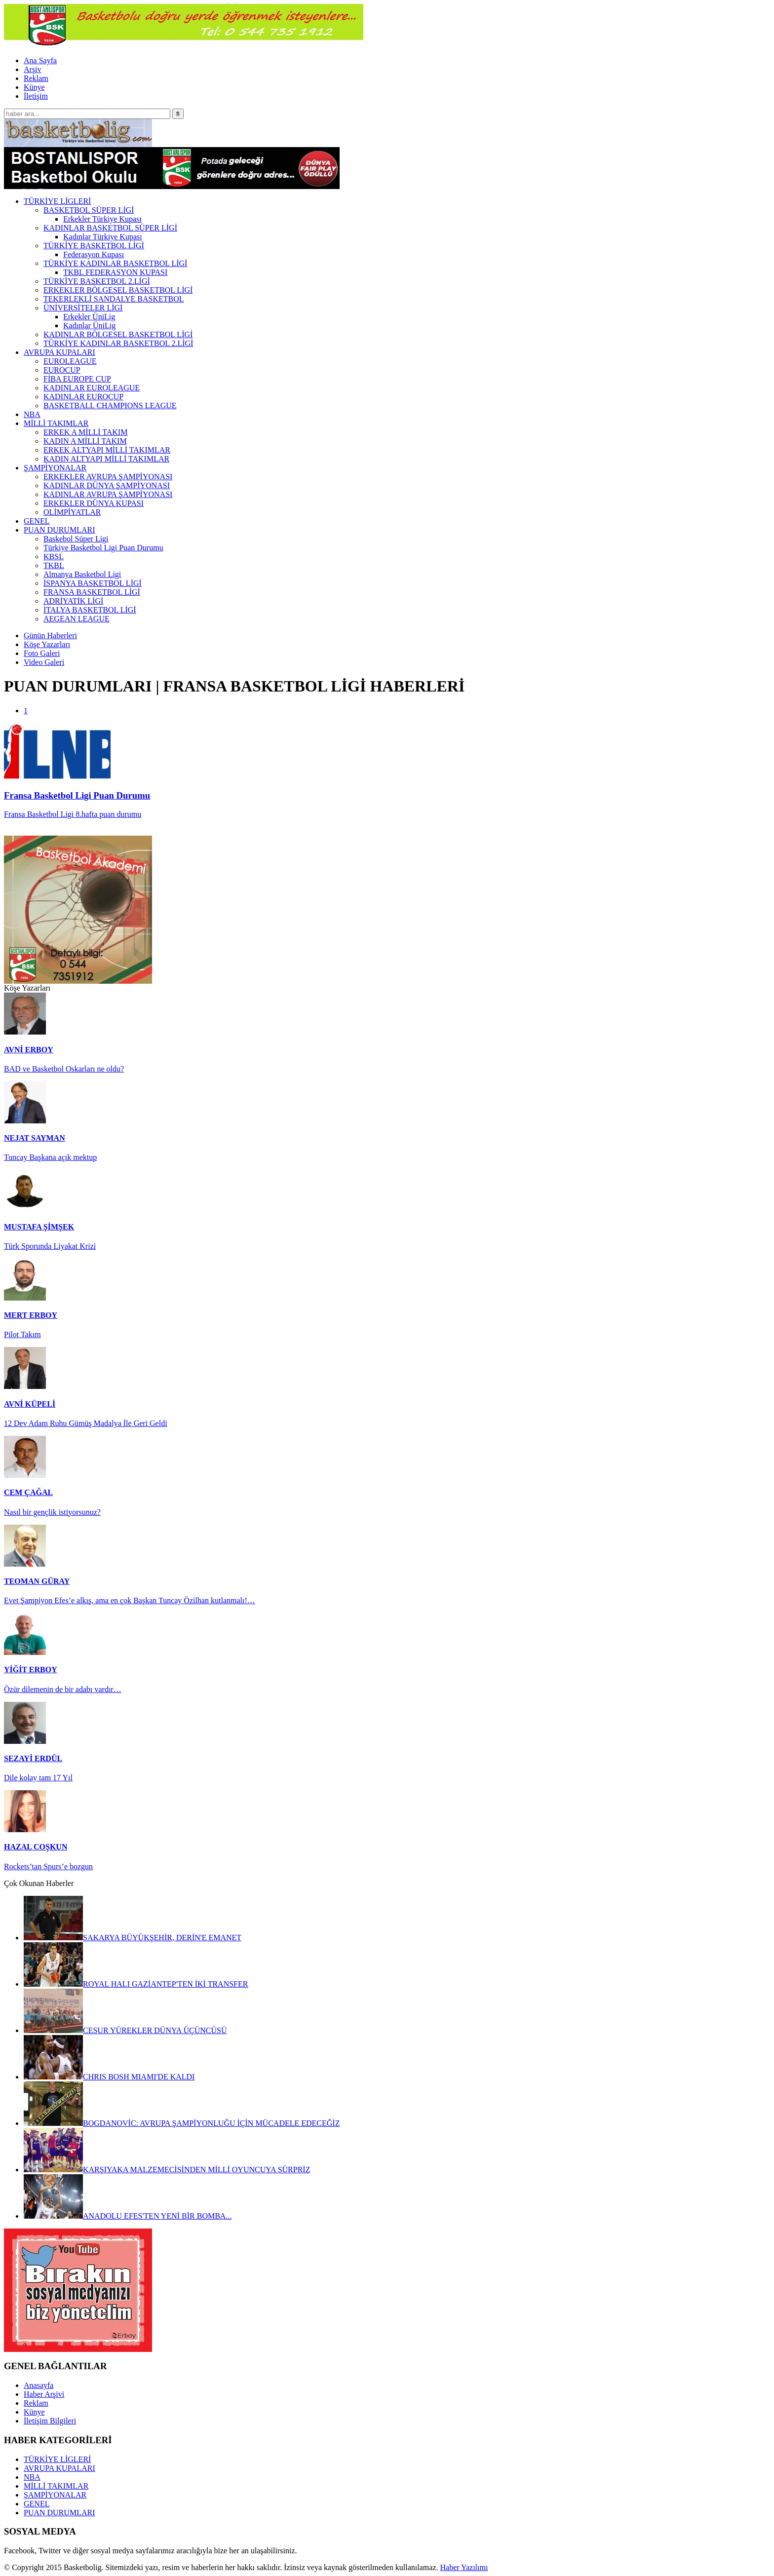 This screenshot has width=774, height=2576. I want to click on Künye, so click(34, 87).